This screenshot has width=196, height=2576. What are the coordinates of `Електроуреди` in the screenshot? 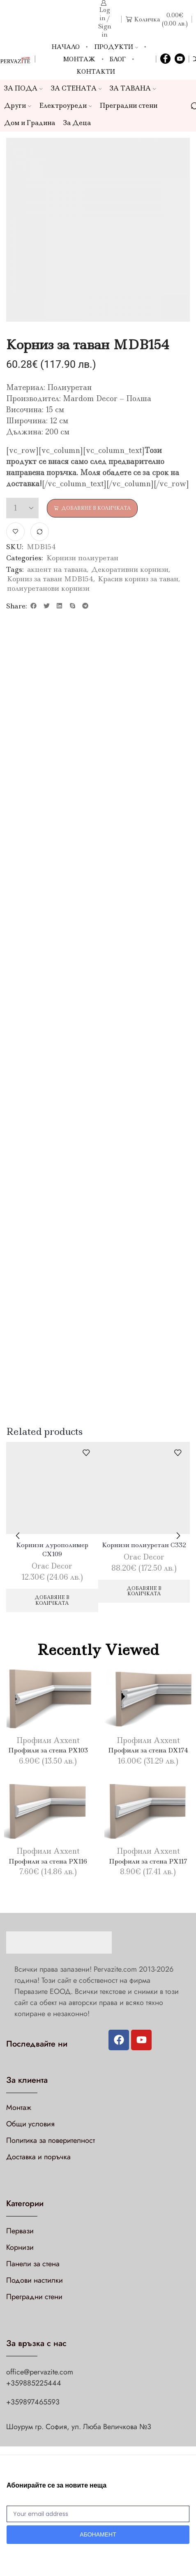 It's located at (65, 105).